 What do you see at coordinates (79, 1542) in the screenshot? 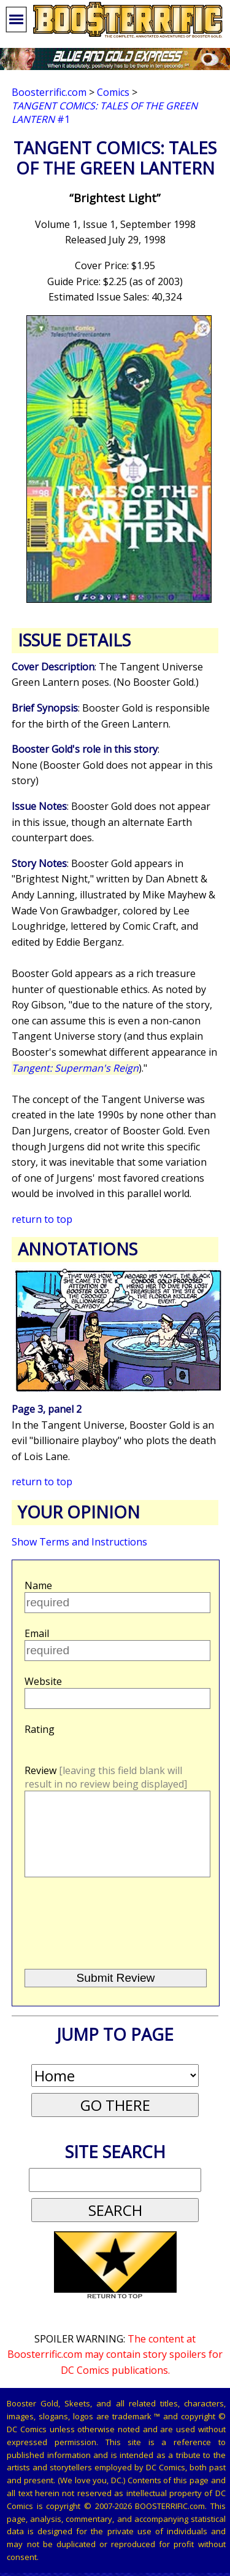
I see `Show Terms and Instructions` at bounding box center [79, 1542].